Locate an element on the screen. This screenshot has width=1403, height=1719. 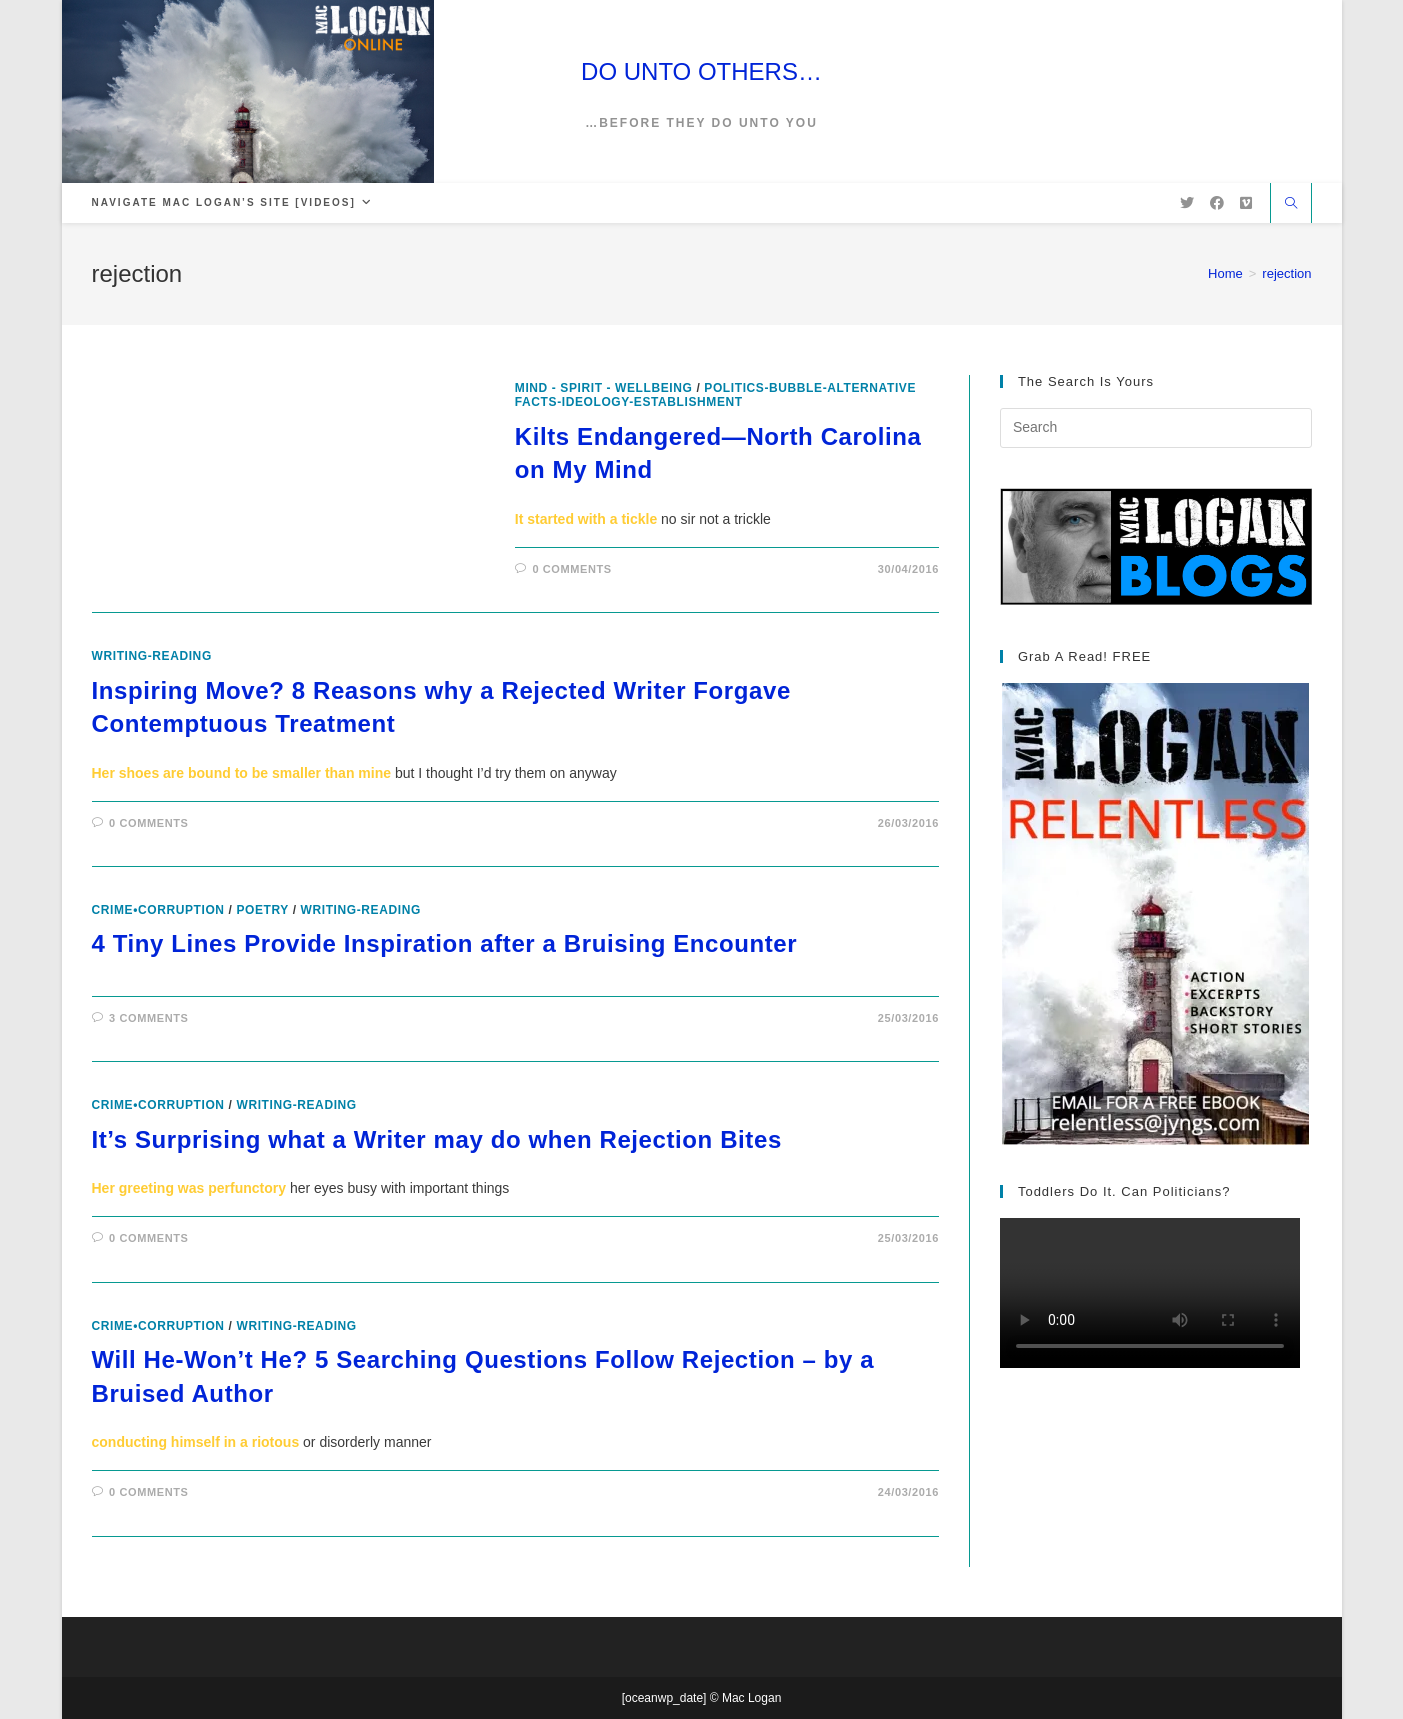
writing-reading is located at coordinates (152, 656).